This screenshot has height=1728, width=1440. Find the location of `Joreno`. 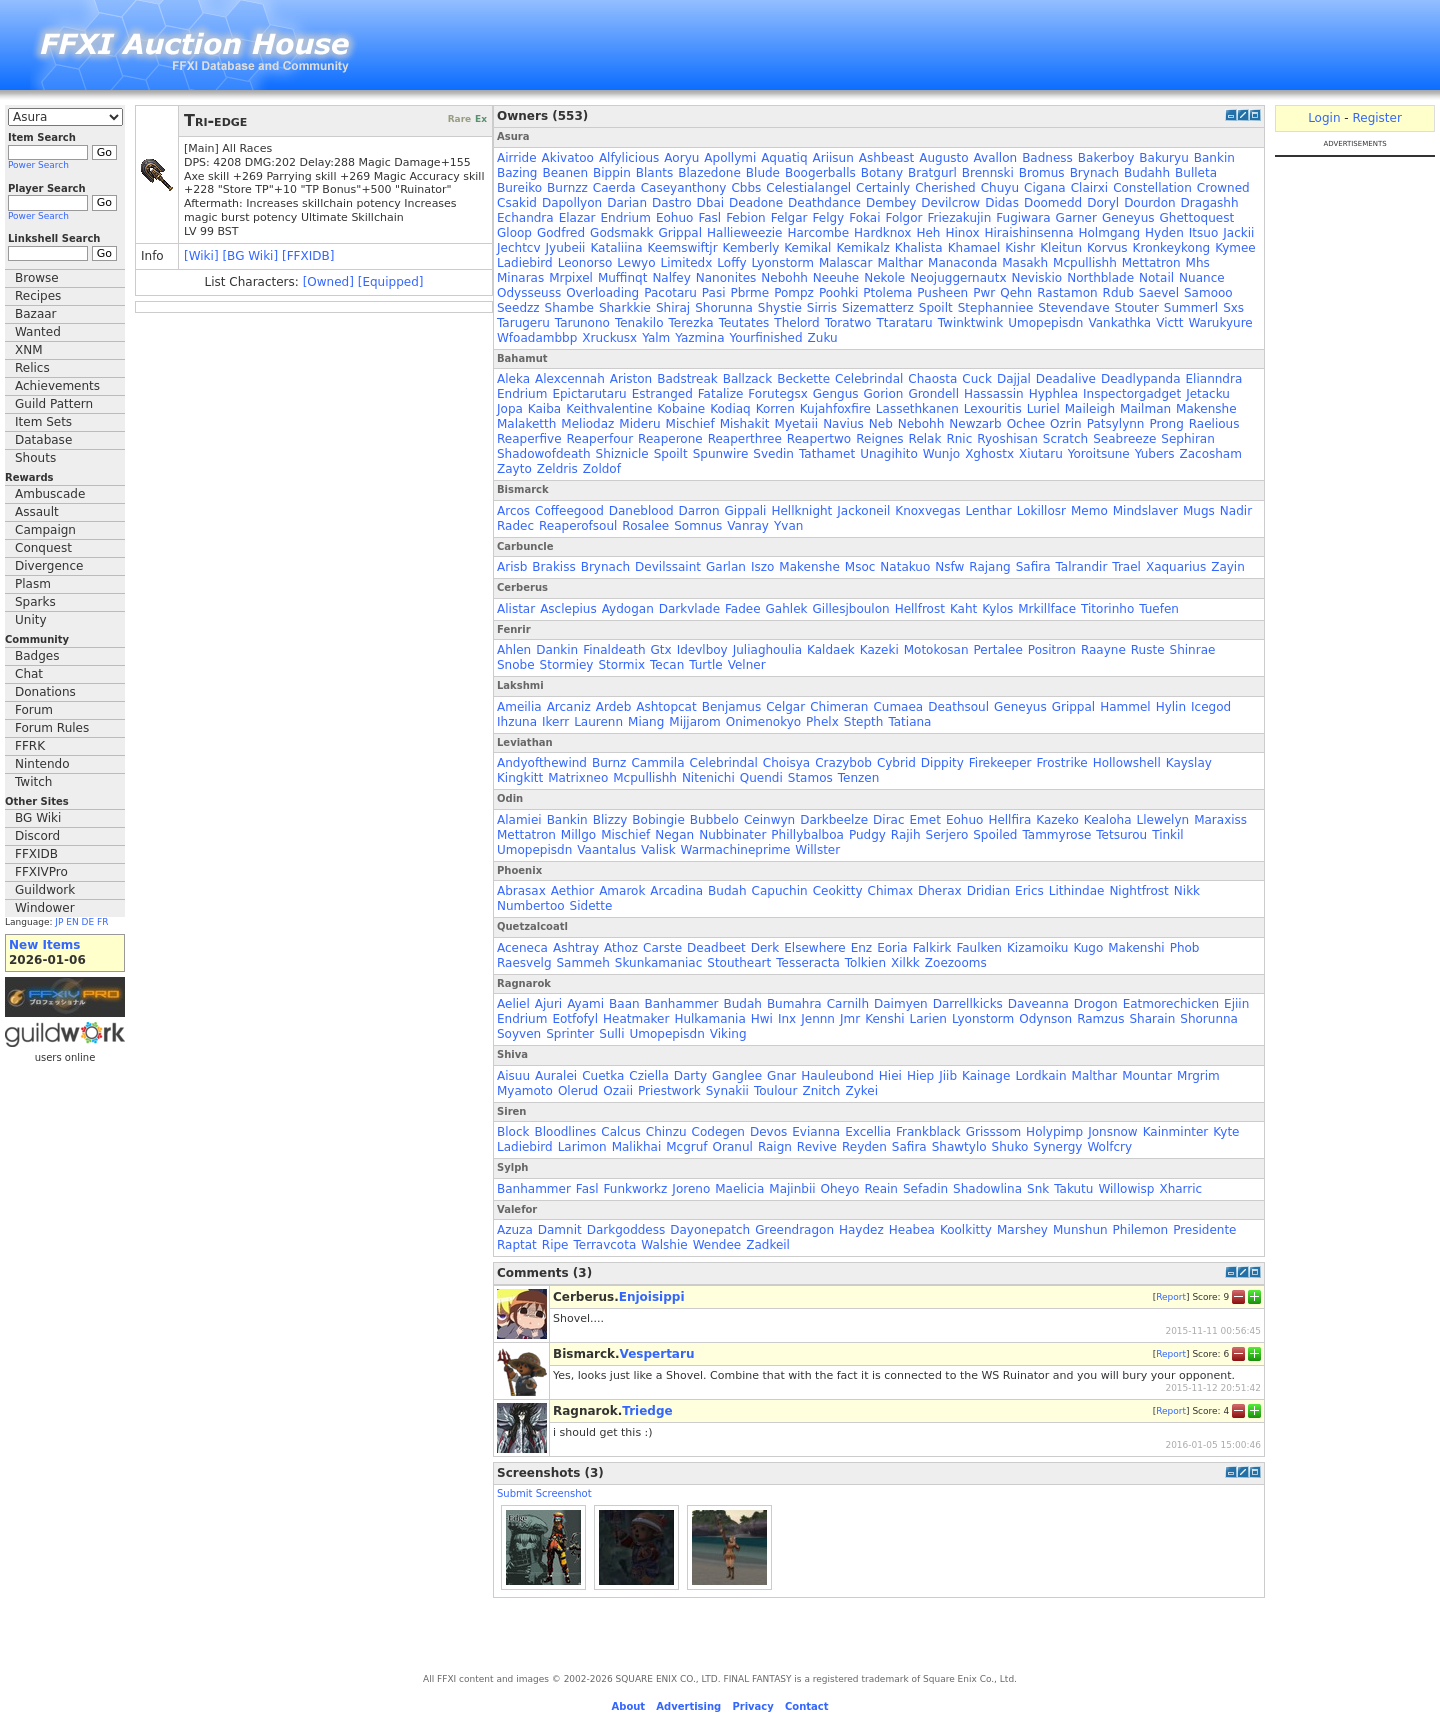

Joreno is located at coordinates (691, 1189).